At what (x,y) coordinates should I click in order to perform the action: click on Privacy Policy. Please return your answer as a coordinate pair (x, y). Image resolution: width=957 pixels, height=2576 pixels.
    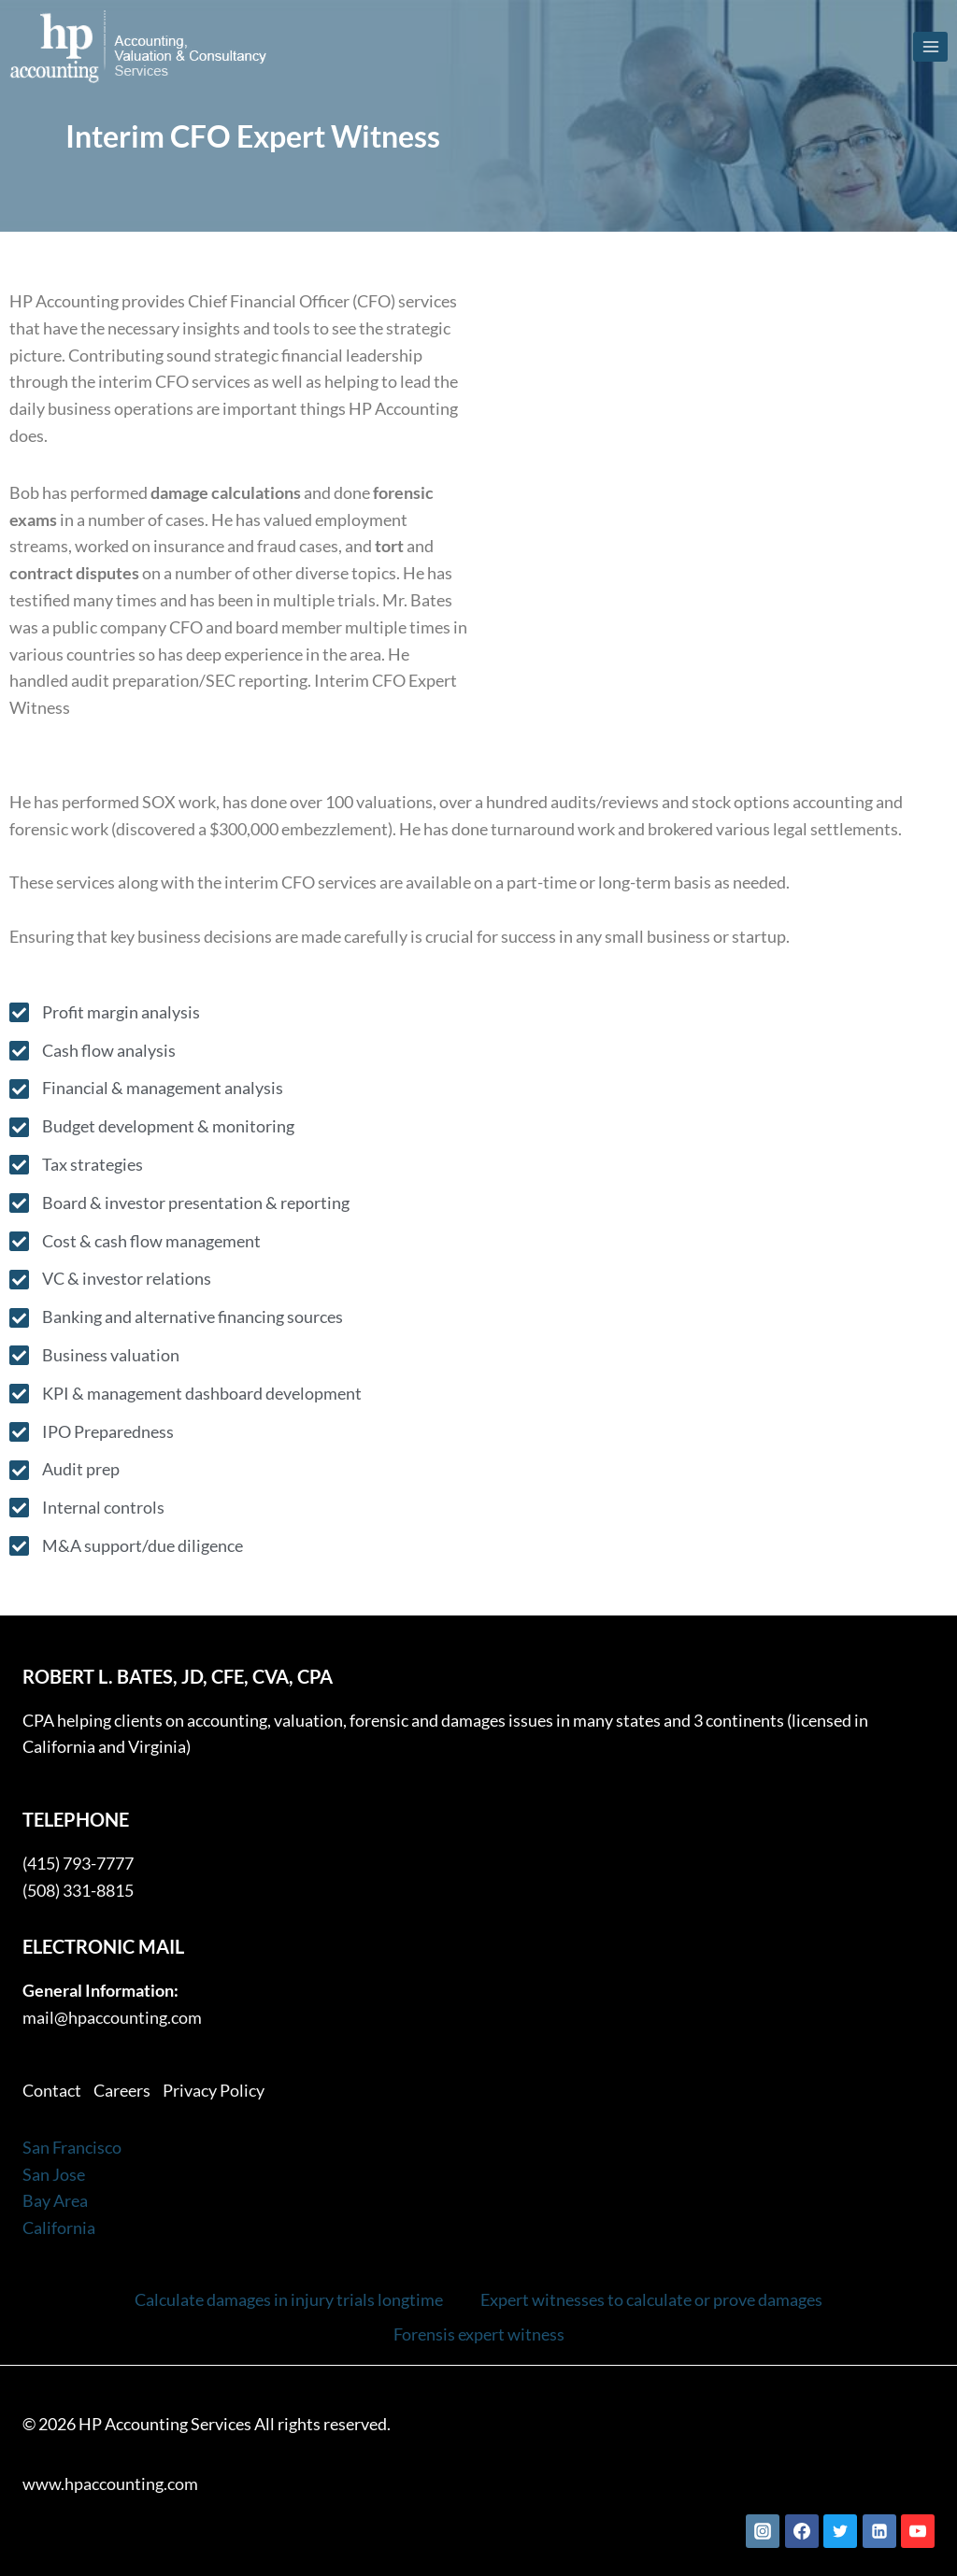
    Looking at the image, I should click on (213, 2090).